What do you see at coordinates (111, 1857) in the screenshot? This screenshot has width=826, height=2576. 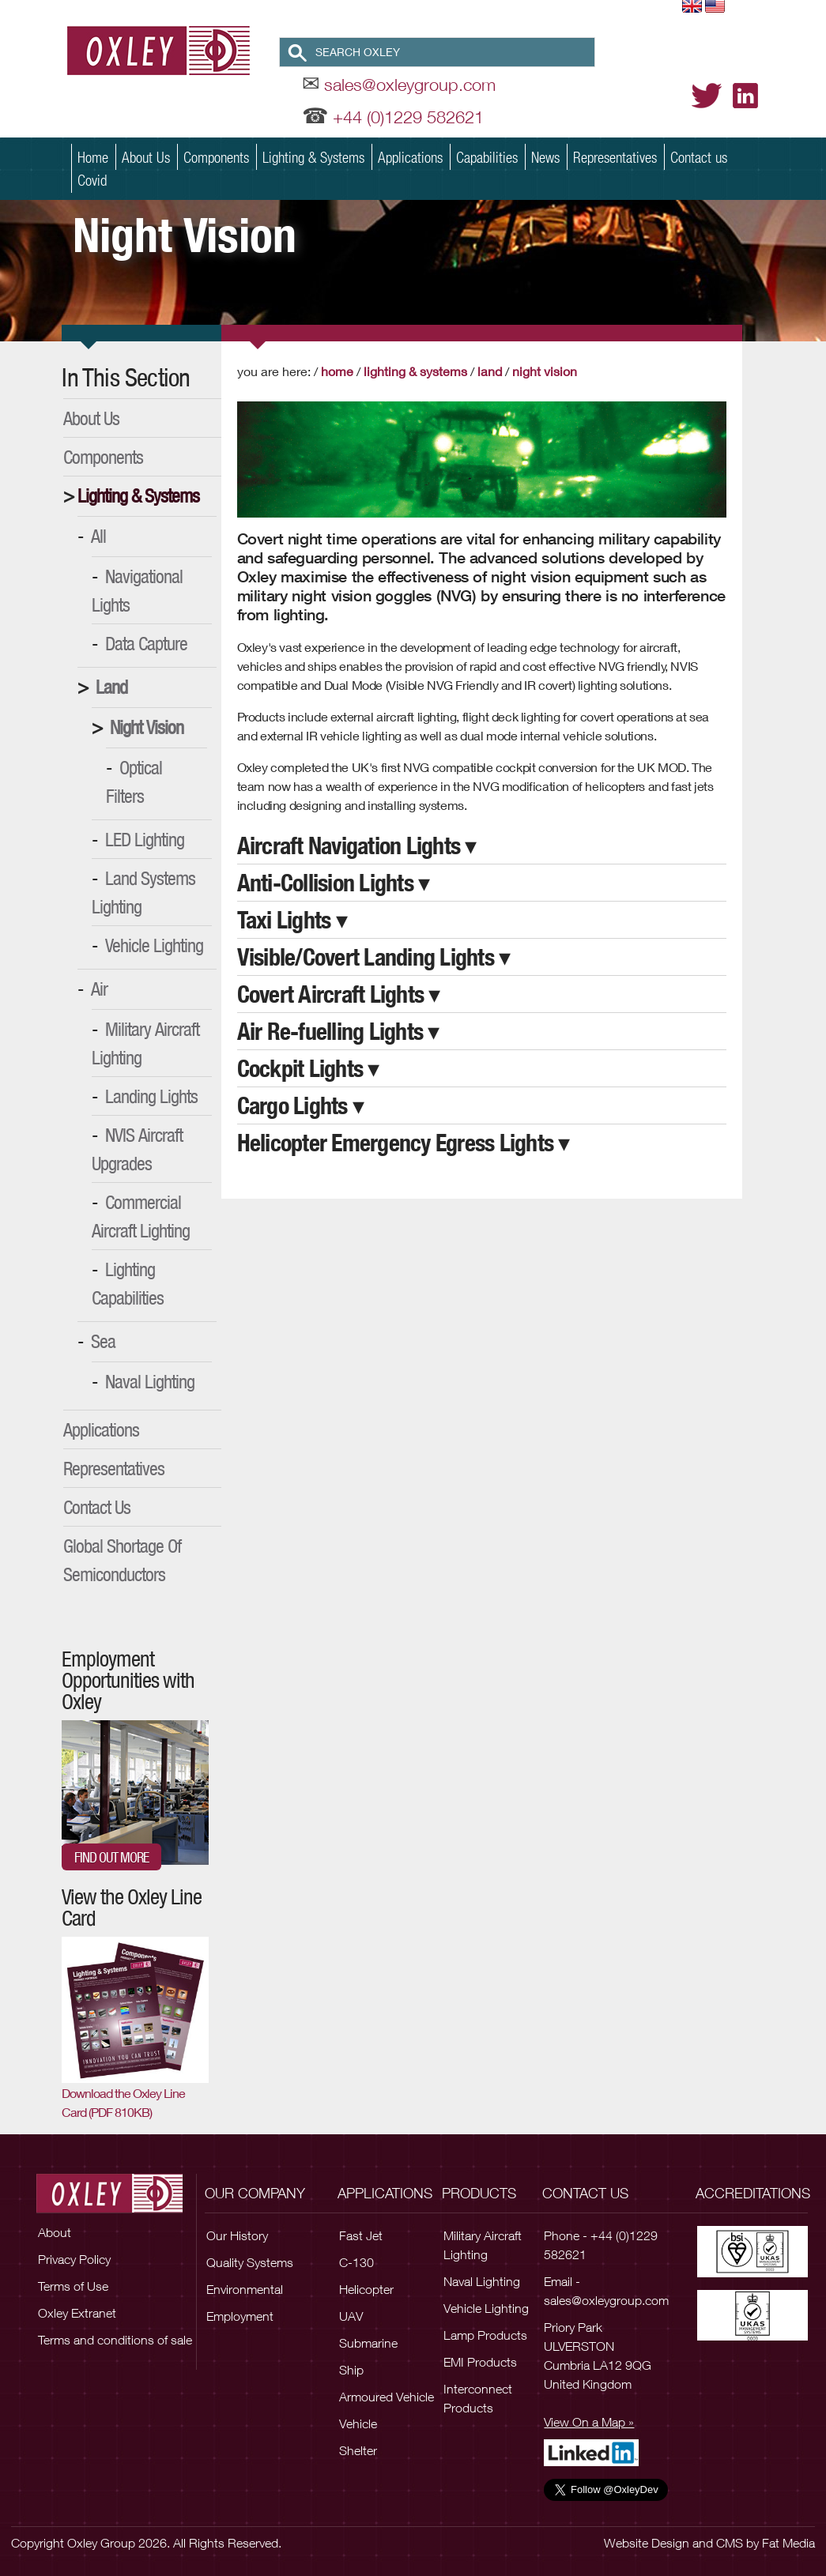 I see `Find out more` at bounding box center [111, 1857].